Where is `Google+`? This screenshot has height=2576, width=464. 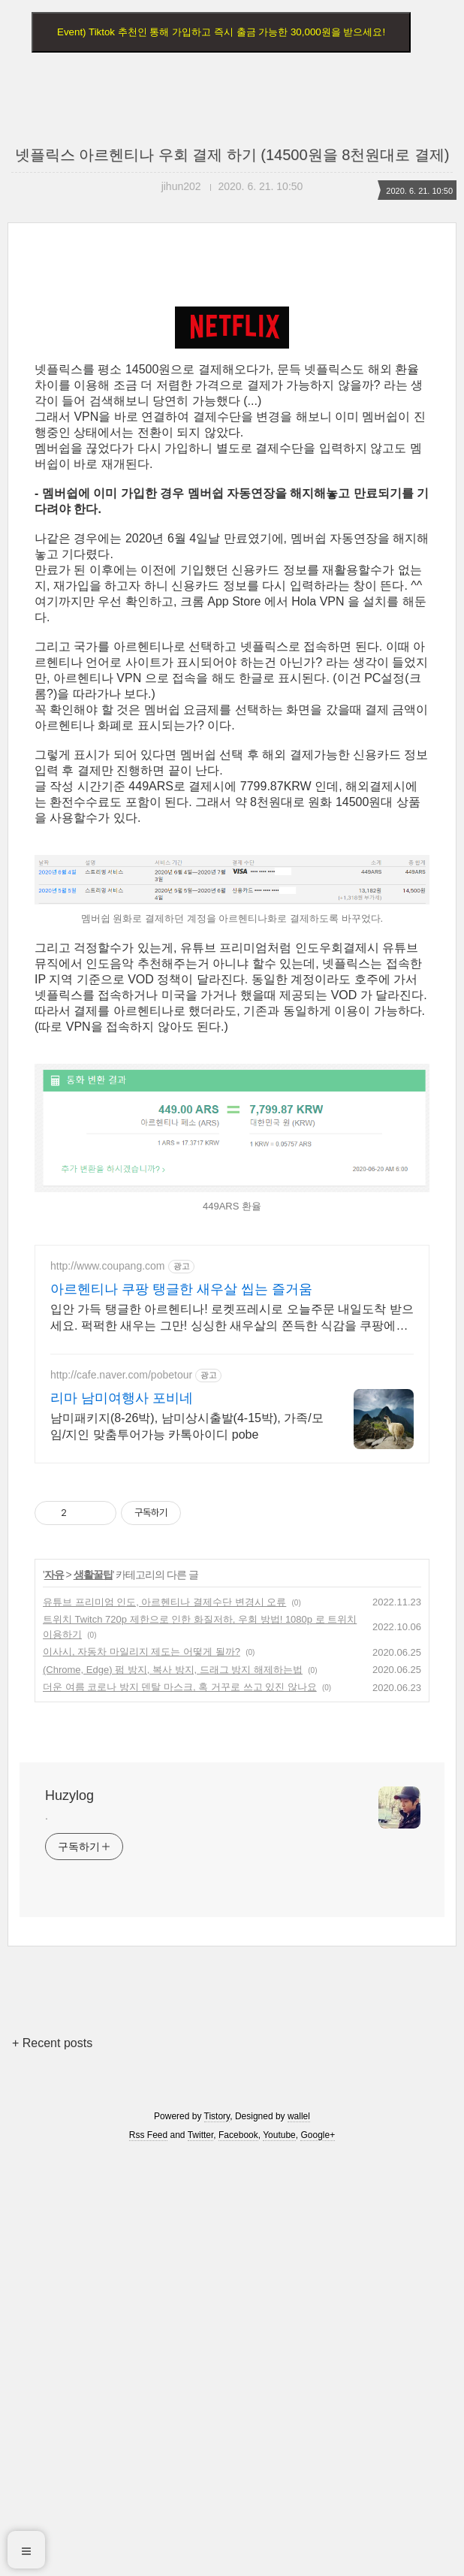 Google+ is located at coordinates (317, 2555).